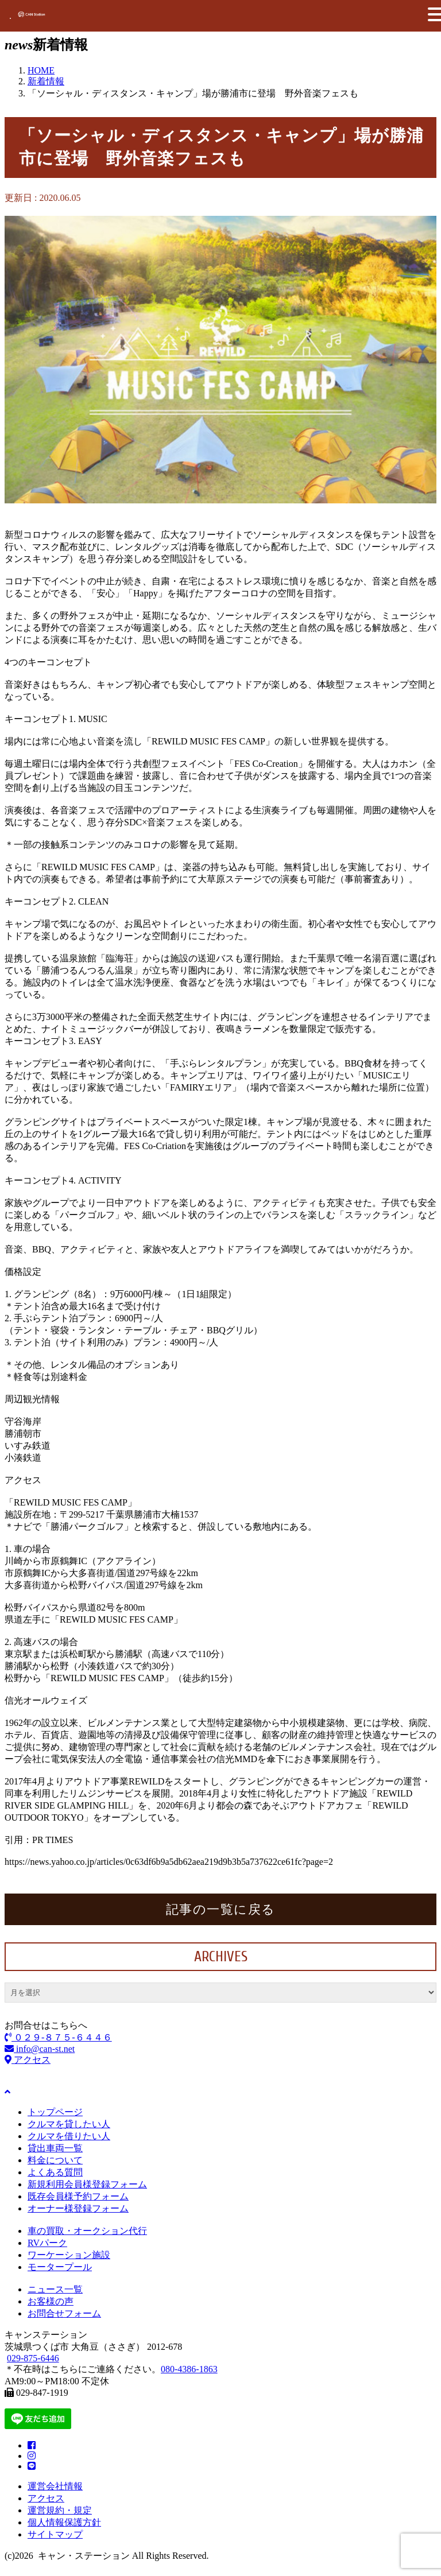 This screenshot has width=441, height=2576. Describe the element at coordinates (78, 2208) in the screenshot. I see `オーナー様登録フォーム` at that location.